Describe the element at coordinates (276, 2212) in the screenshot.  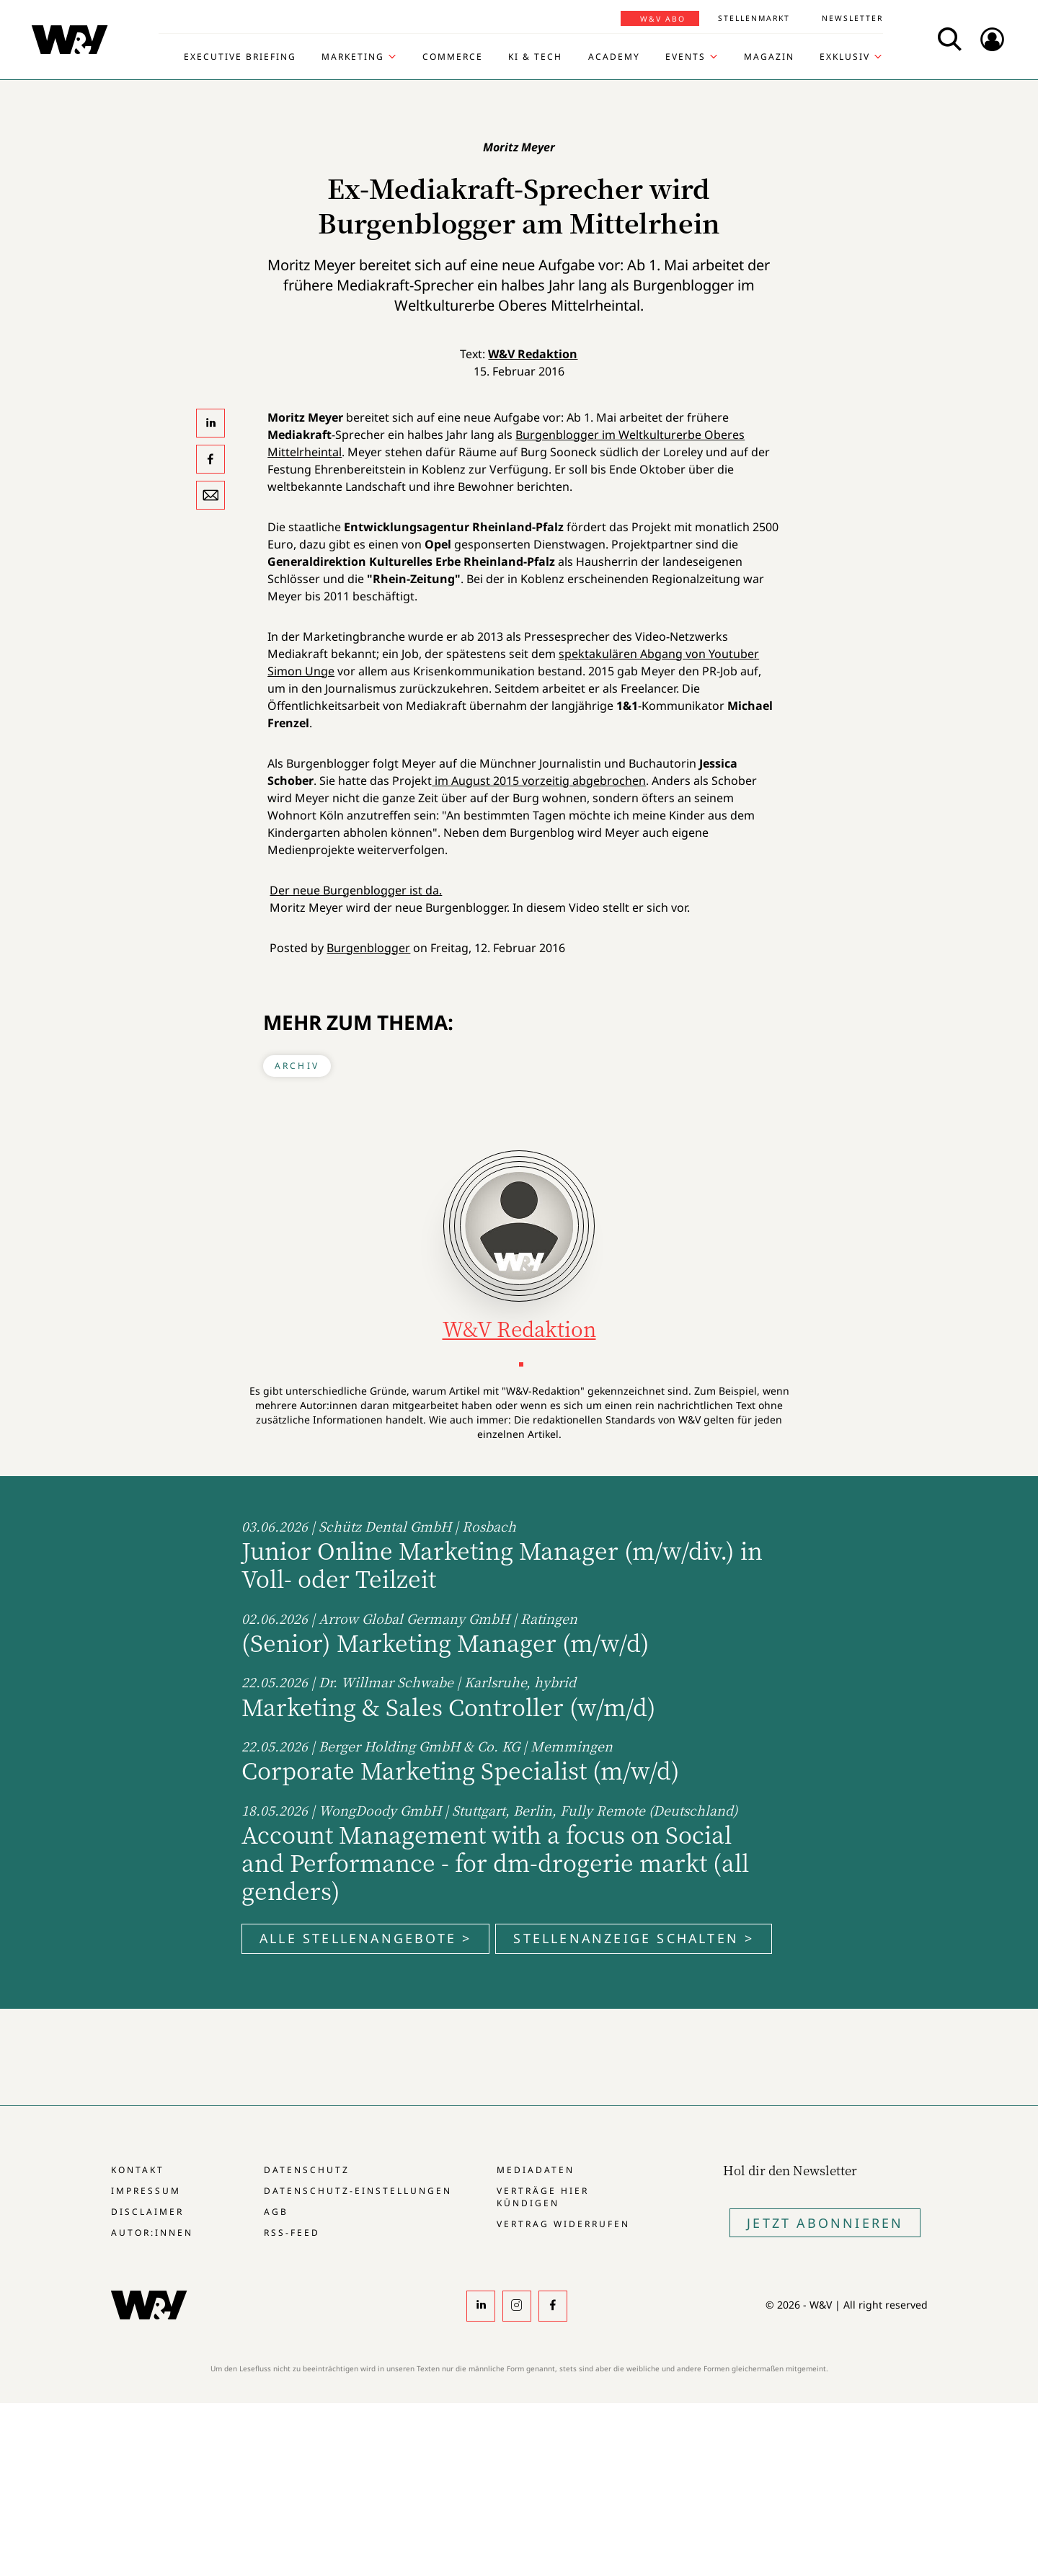
I see `AGB` at that location.